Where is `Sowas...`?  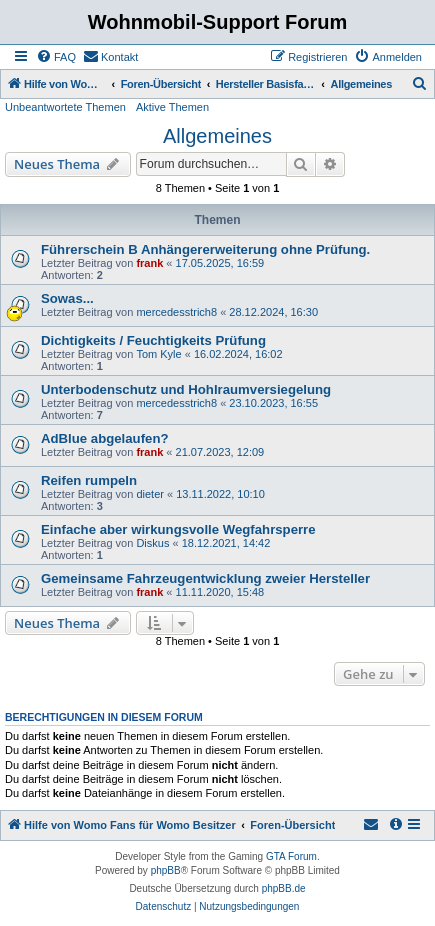
Sowas... is located at coordinates (67, 298).